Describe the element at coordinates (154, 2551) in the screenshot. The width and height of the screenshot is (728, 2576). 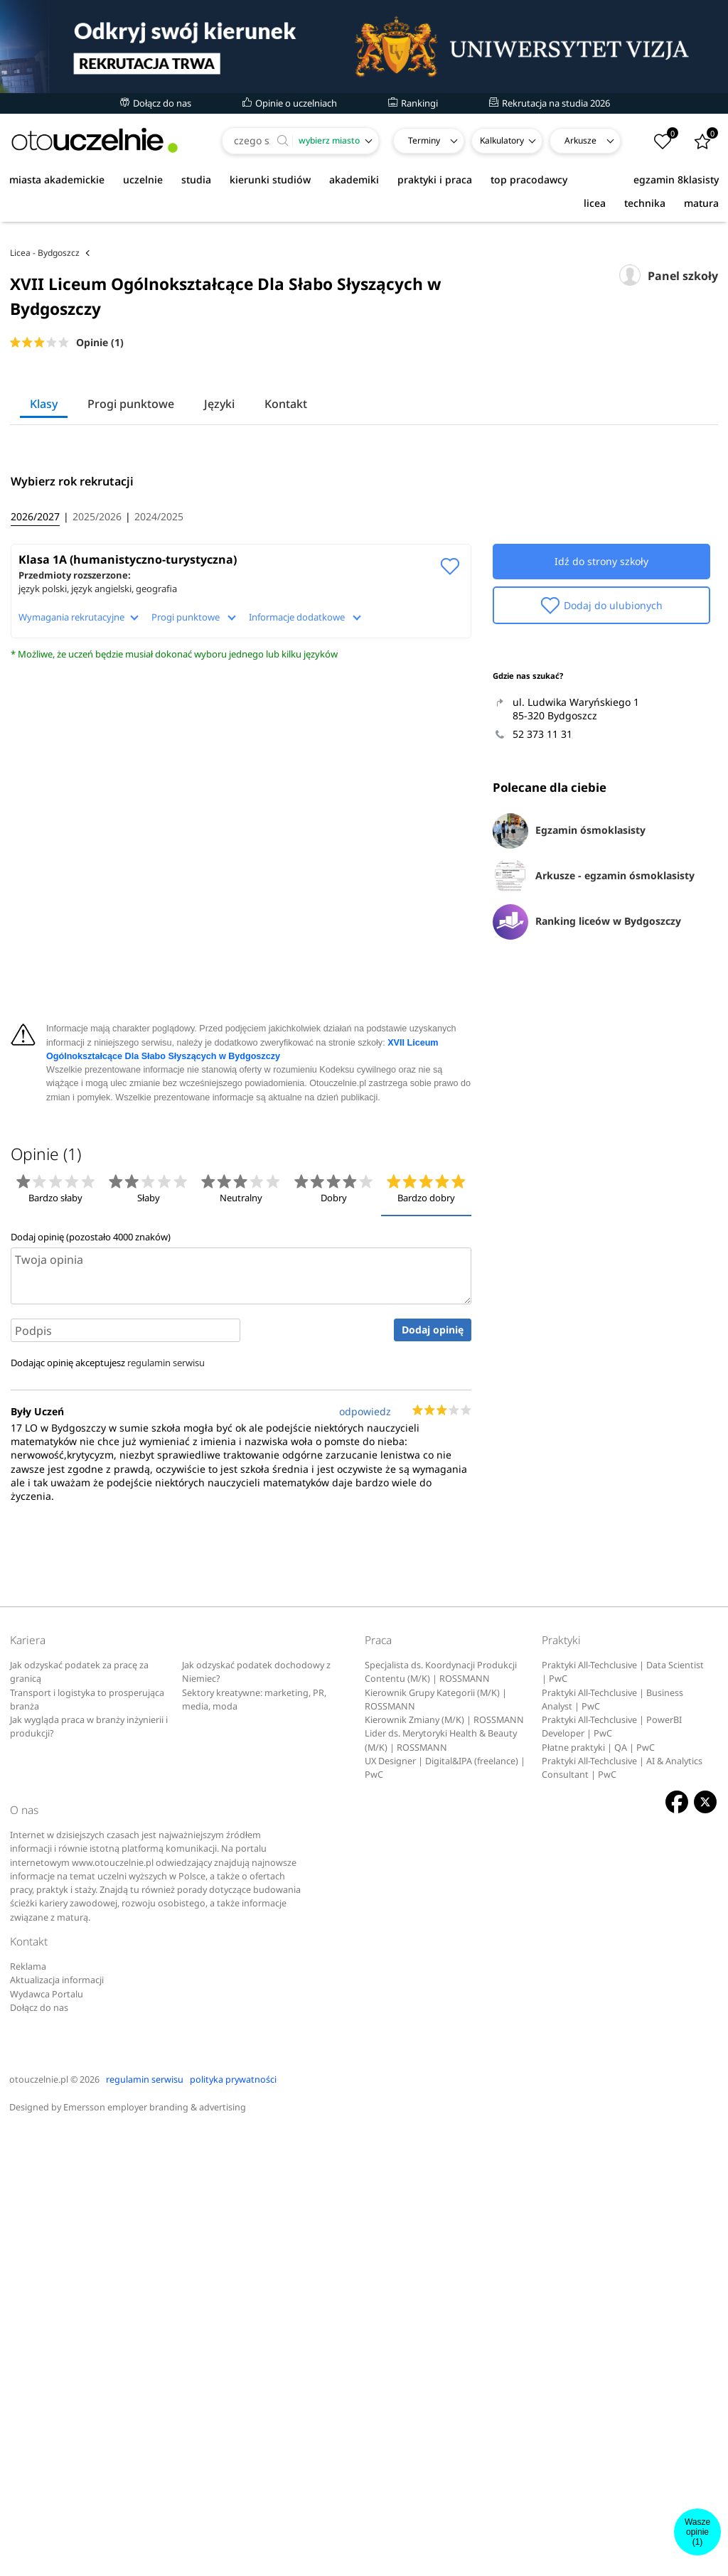
I see `Emersson employer branding & advertising` at that location.